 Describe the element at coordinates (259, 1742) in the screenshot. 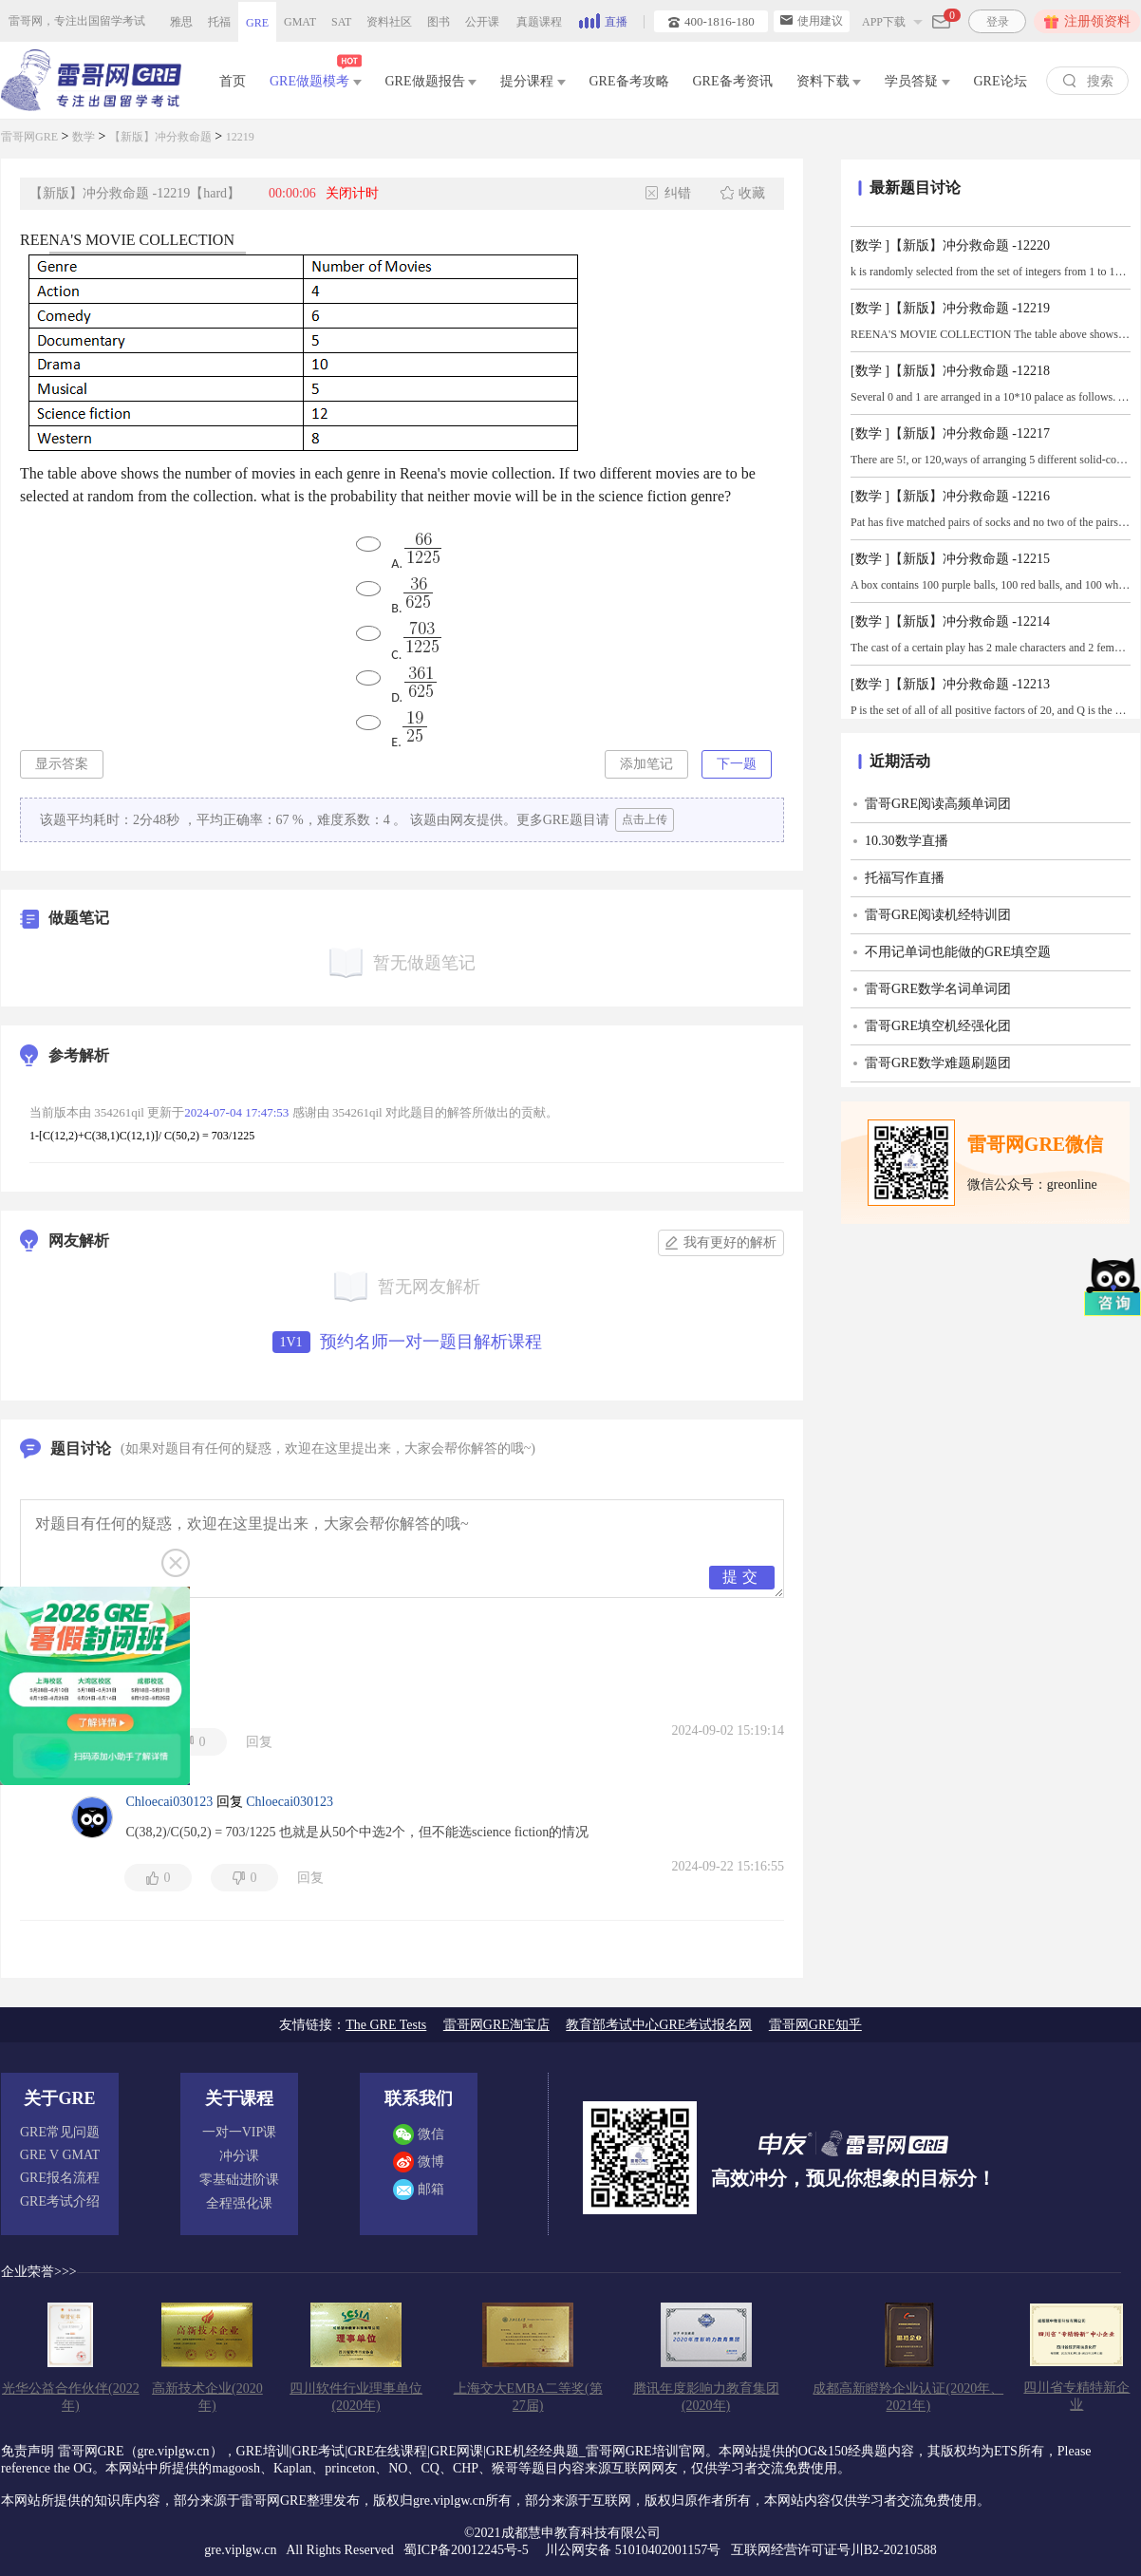

I see `回复` at that location.